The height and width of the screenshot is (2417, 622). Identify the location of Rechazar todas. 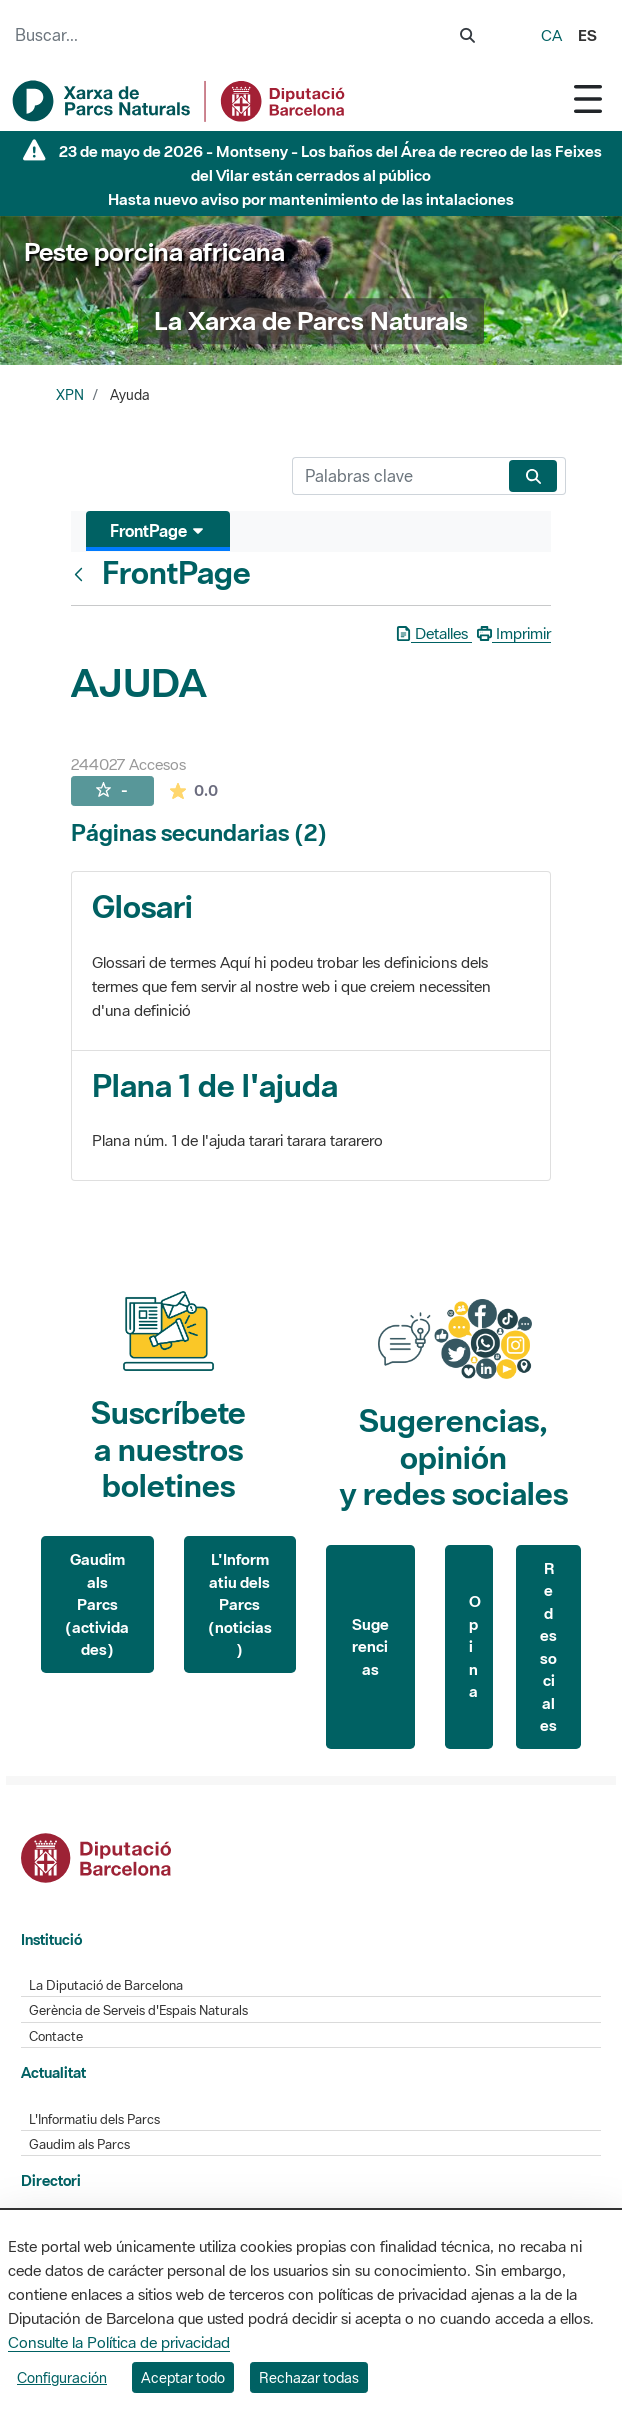
(309, 2377).